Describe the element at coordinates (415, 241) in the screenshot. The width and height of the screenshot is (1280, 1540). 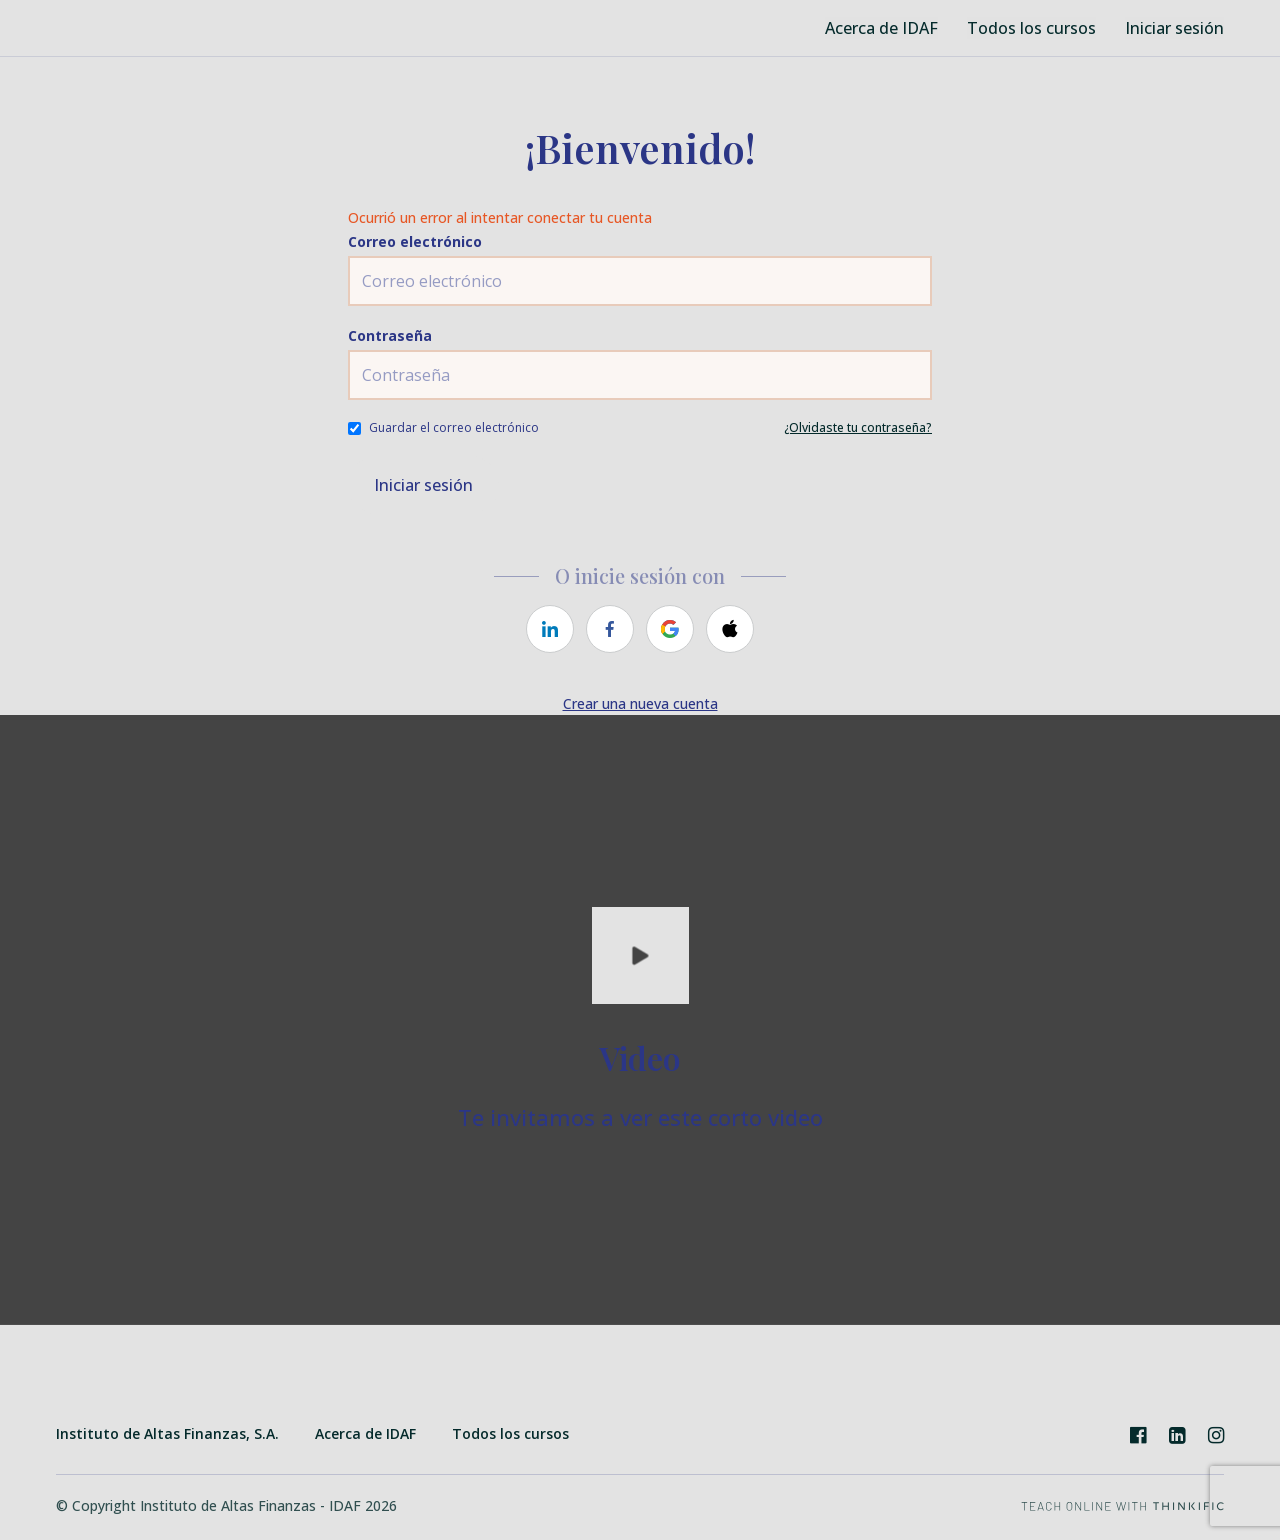
I see `Correo electrónico` at that location.